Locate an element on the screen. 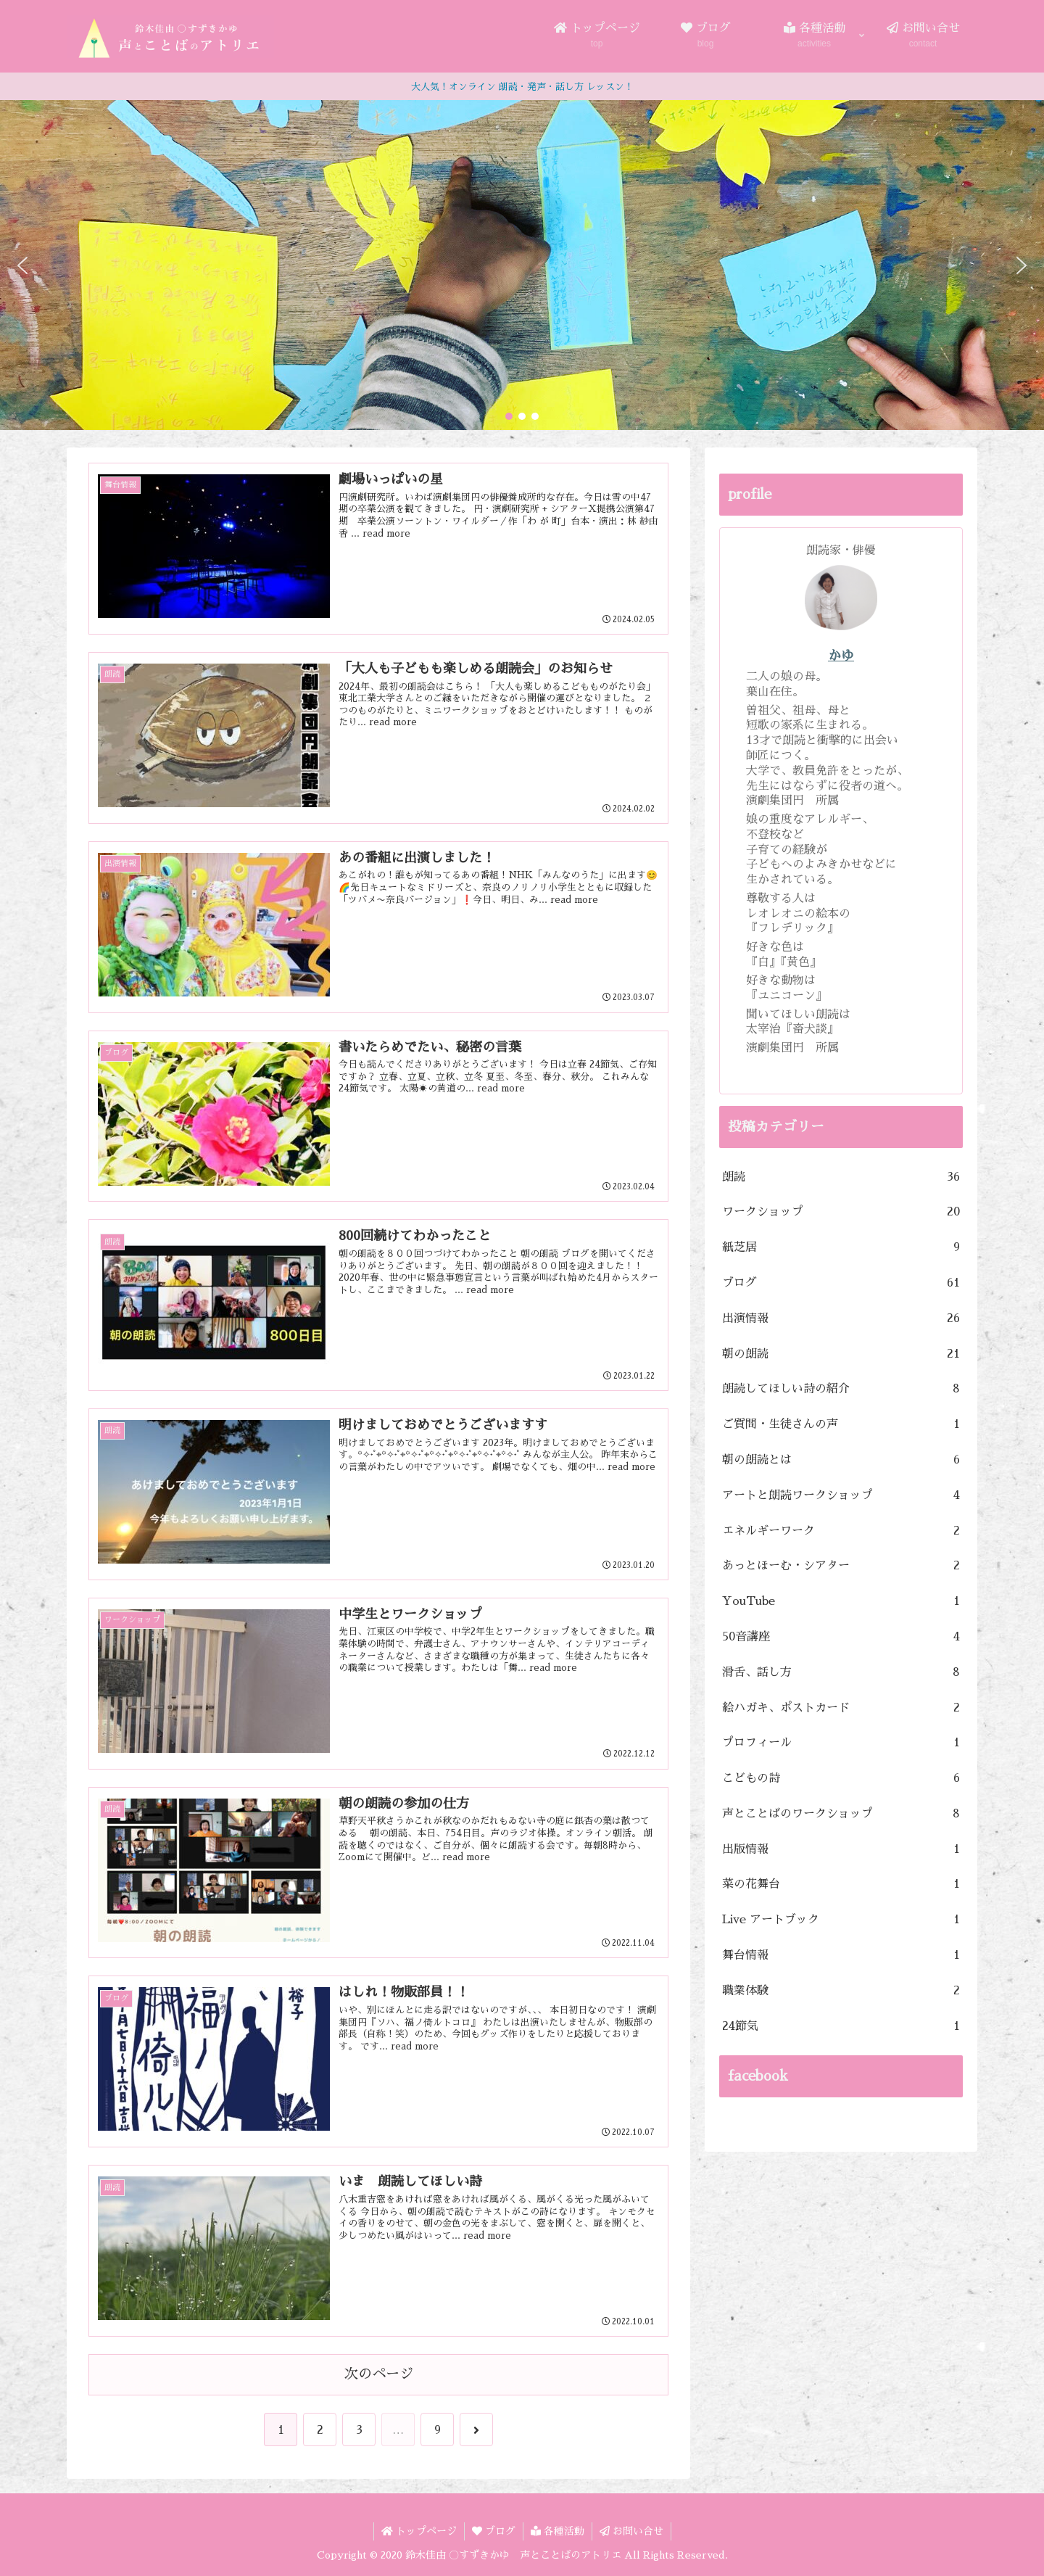 This screenshot has width=1044, height=2576. 50音講座 is located at coordinates (841, 1637).